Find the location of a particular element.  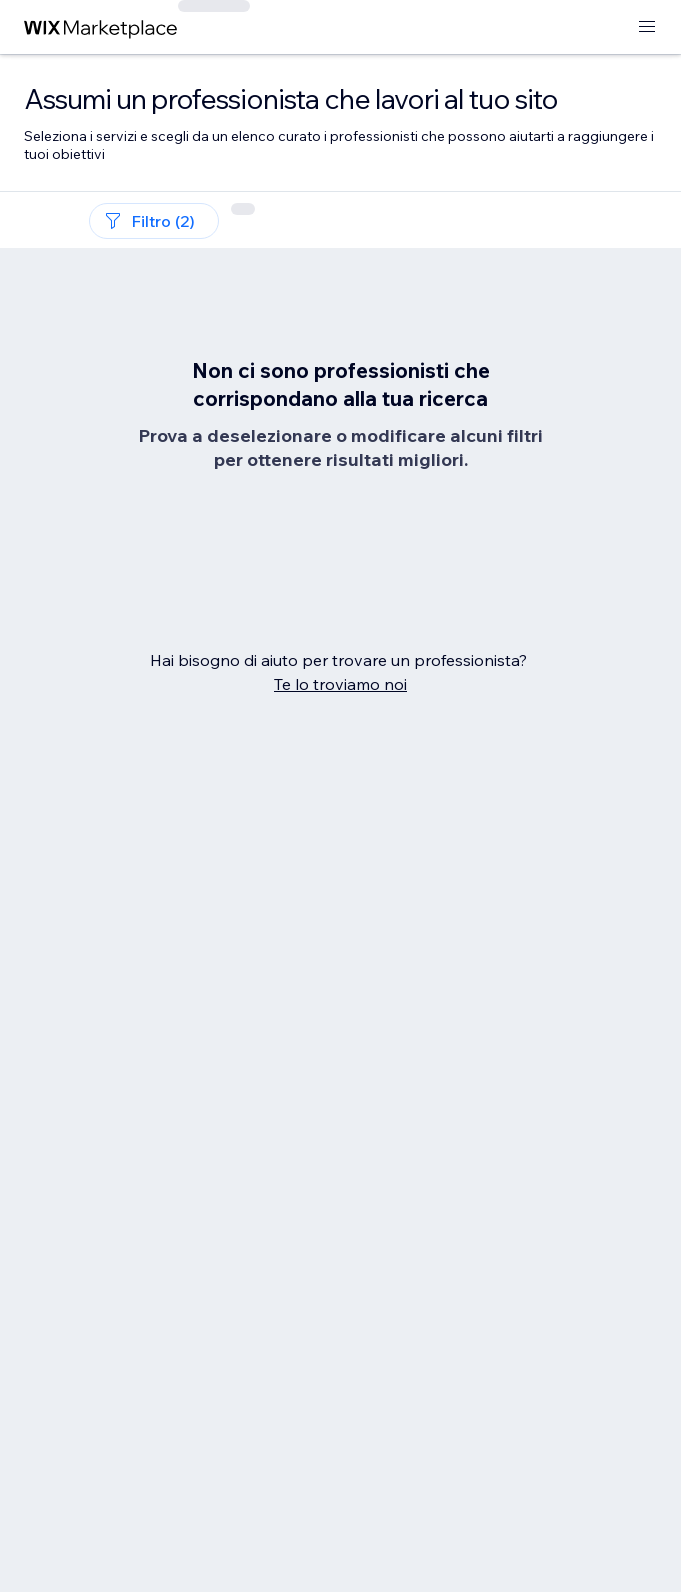

[wix marketplace] is located at coordinates (101, 27).